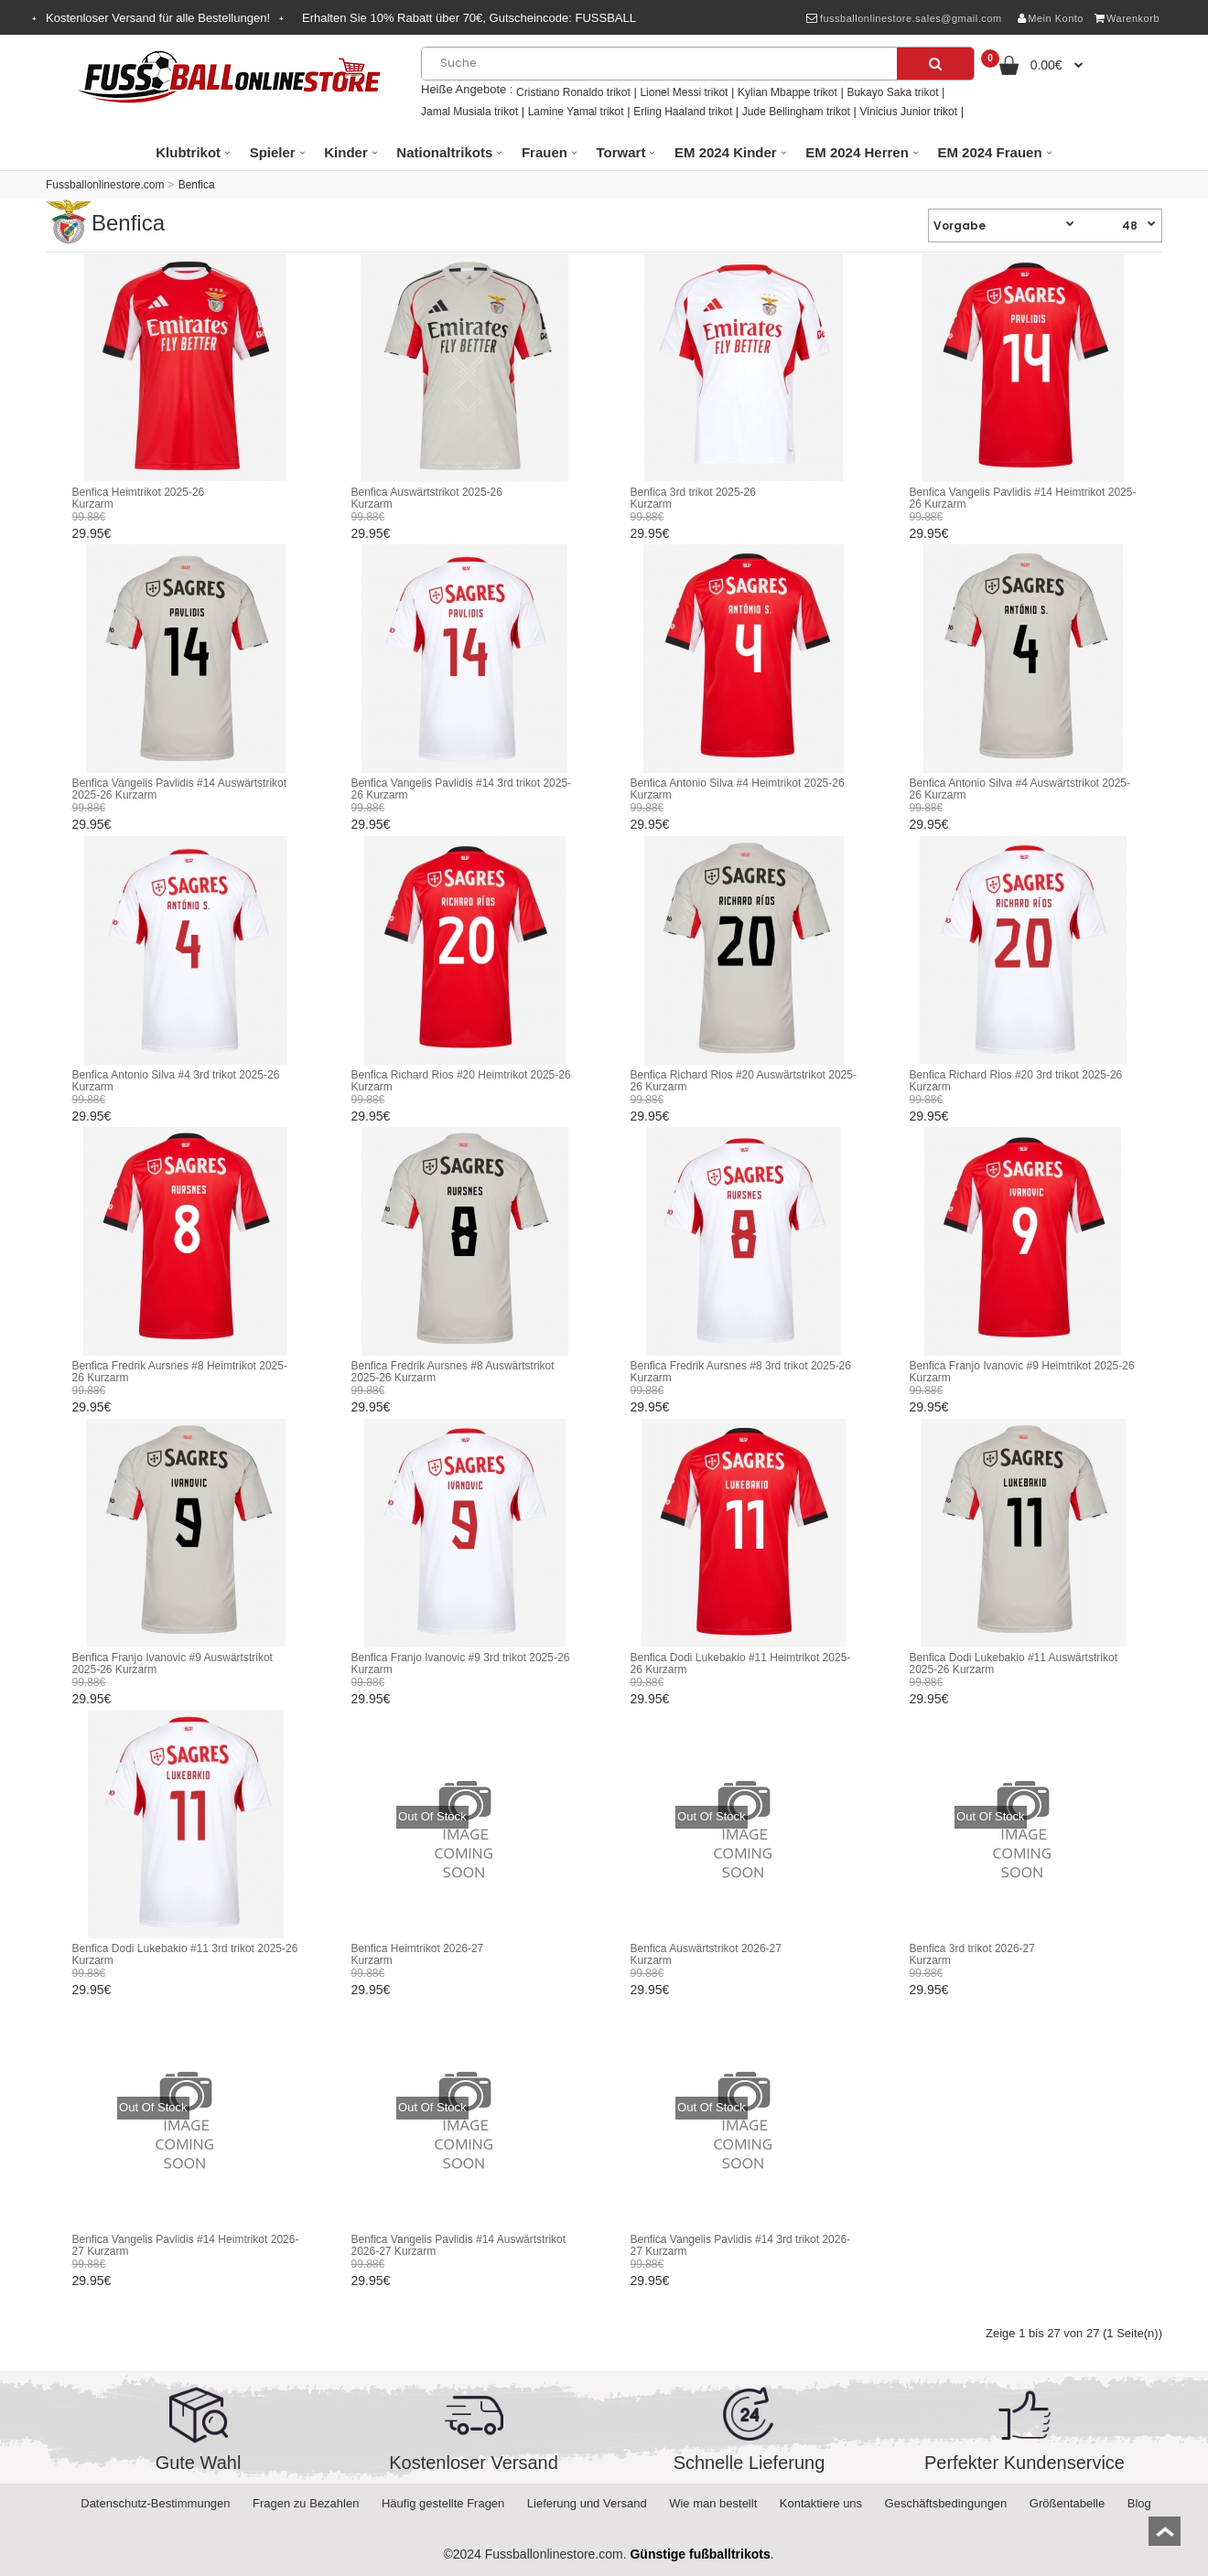 Image resolution: width=1208 pixels, height=2576 pixels. What do you see at coordinates (576, 111) in the screenshot?
I see `Lamine Yamal trikot` at bounding box center [576, 111].